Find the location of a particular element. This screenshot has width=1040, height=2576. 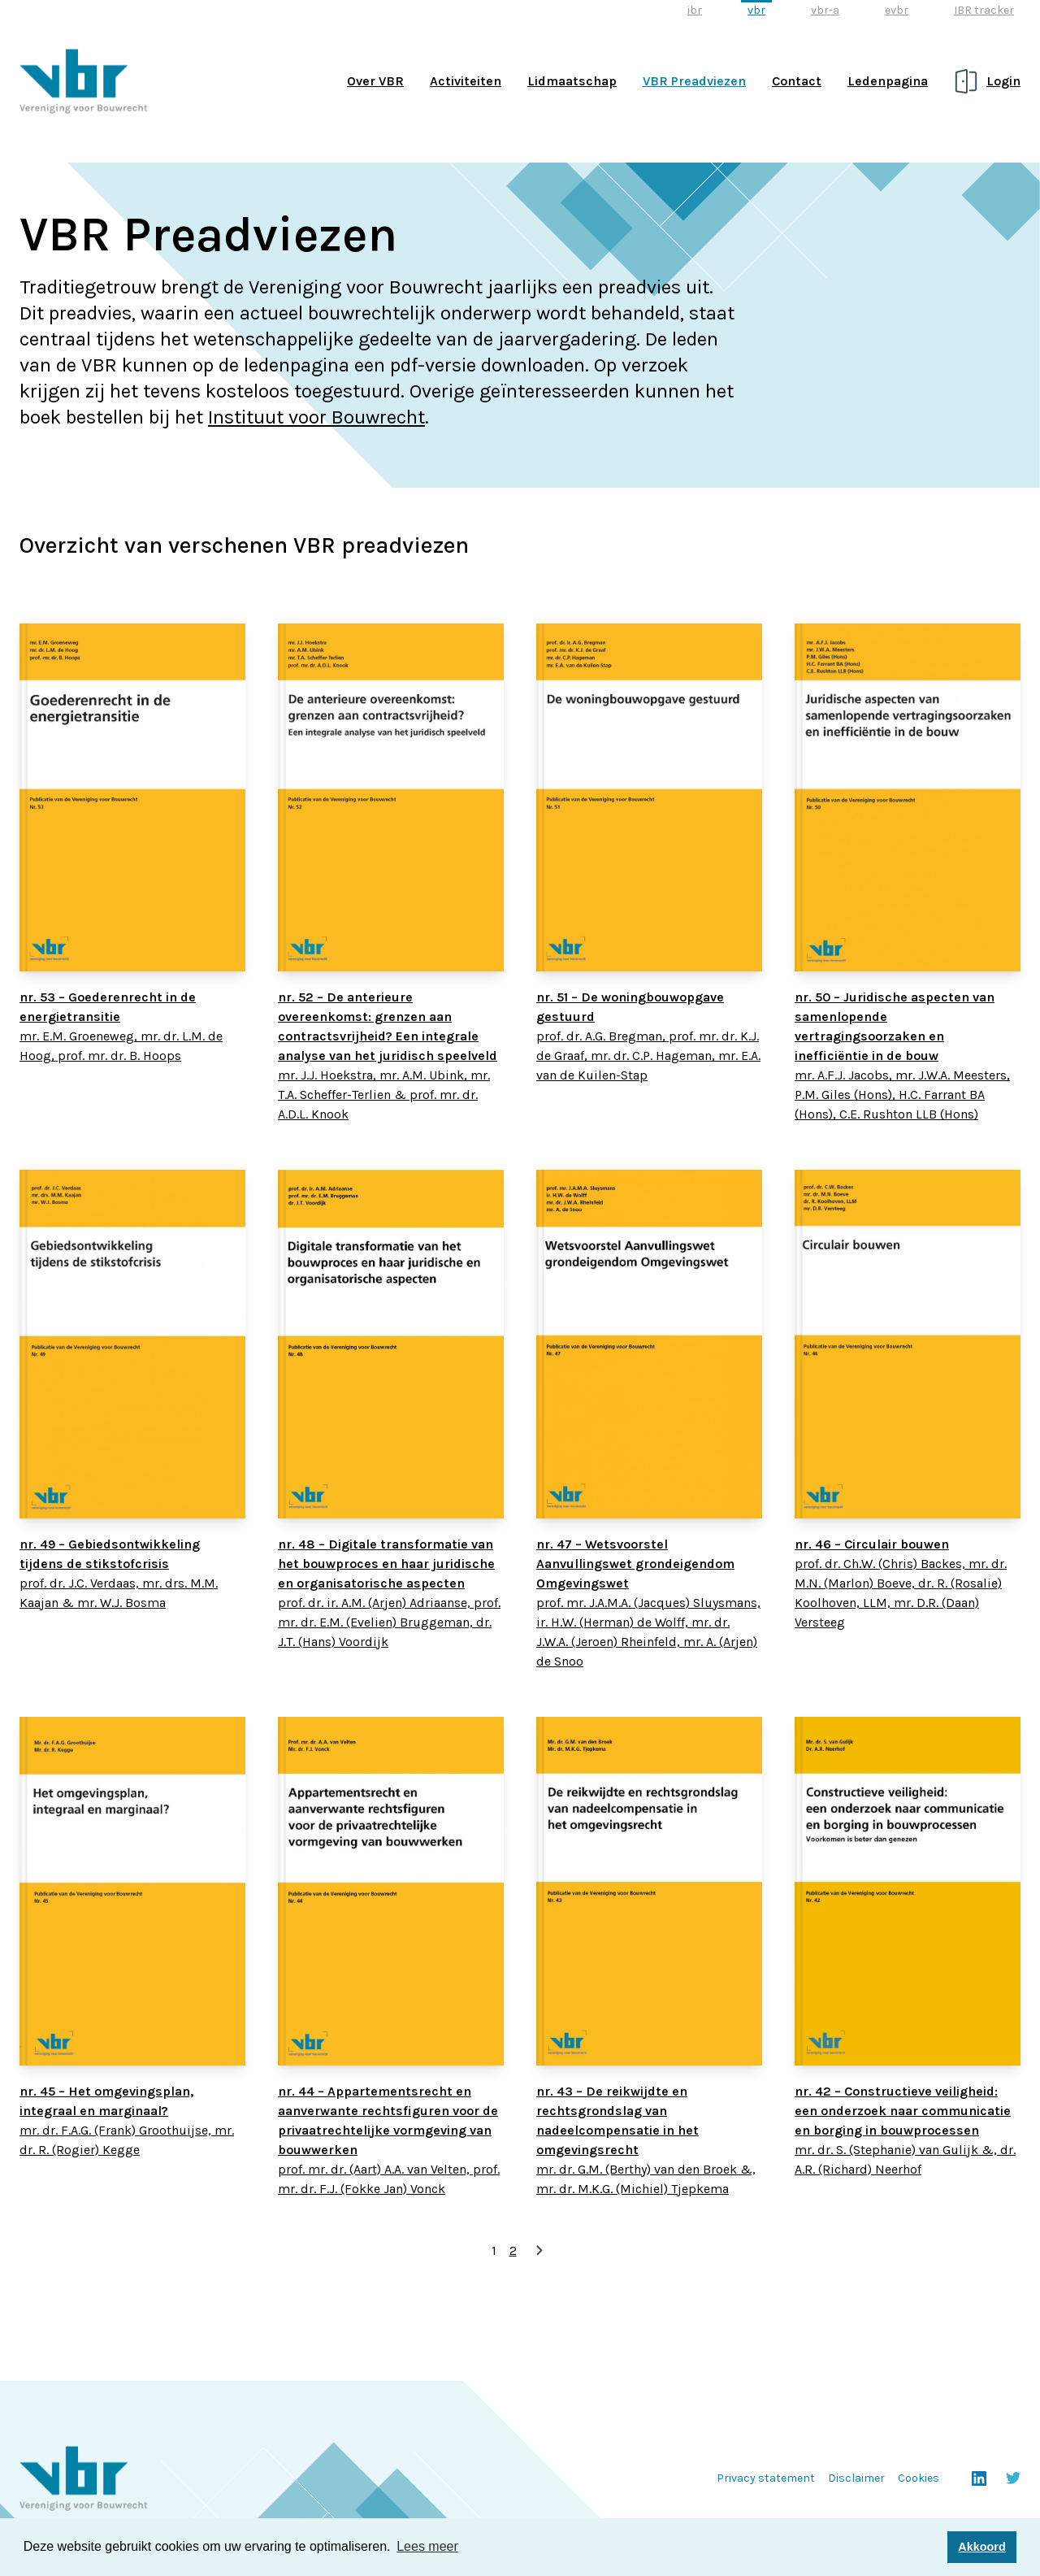

Activiteiten is located at coordinates (465, 81).